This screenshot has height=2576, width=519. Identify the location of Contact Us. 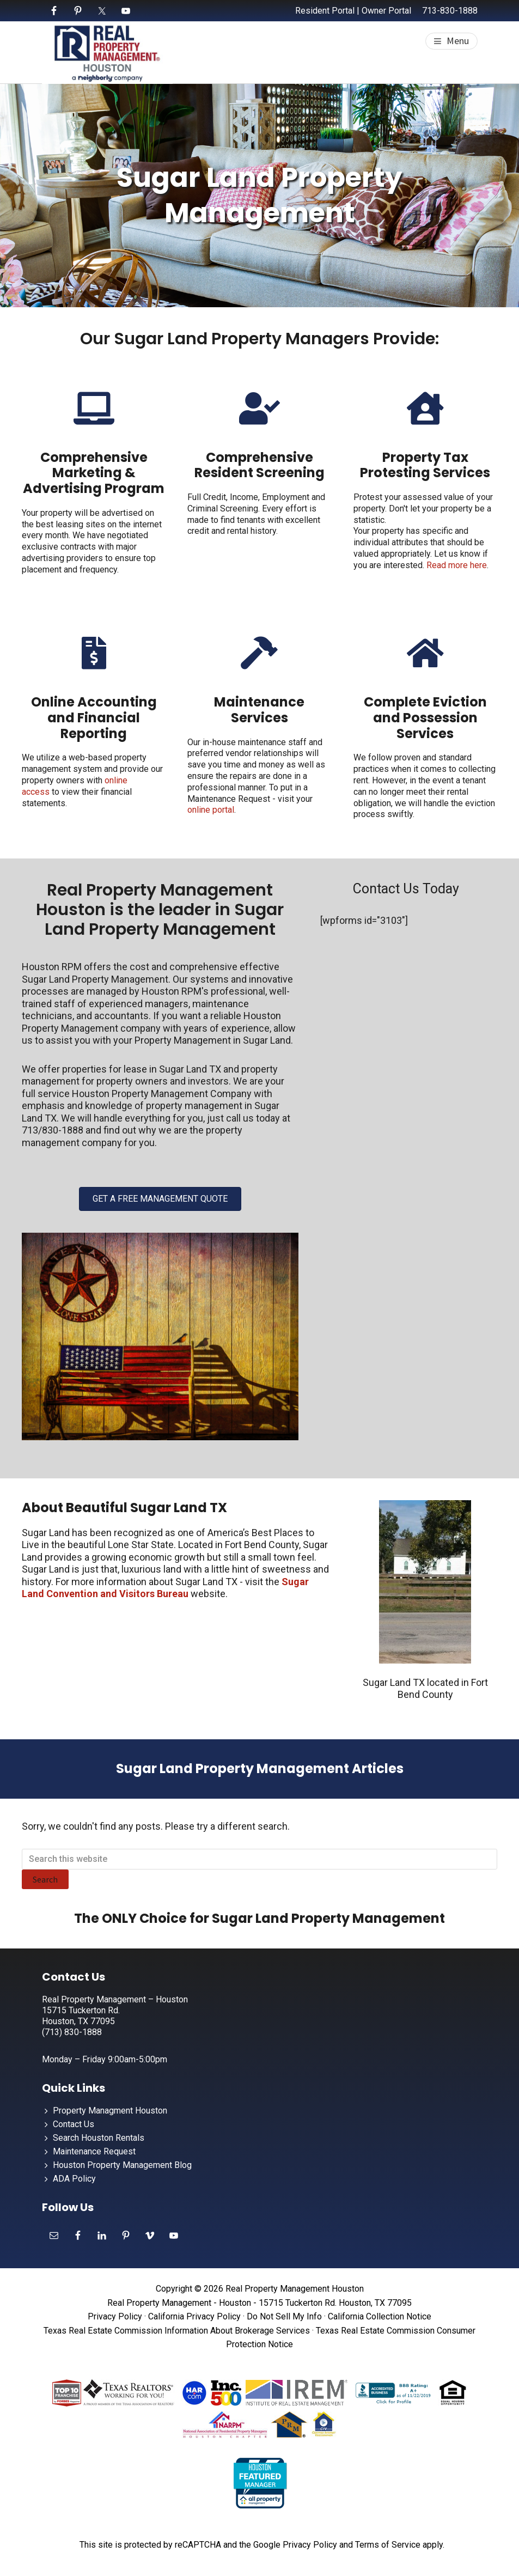
(73, 2124).